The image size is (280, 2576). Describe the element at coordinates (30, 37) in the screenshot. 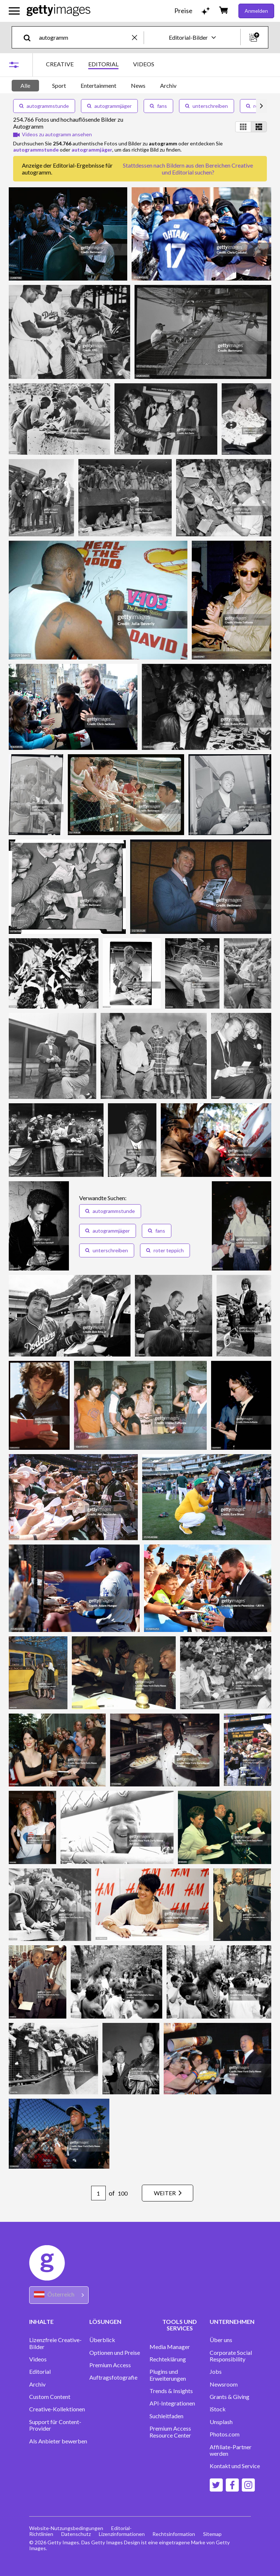

I see `[search]` at that location.